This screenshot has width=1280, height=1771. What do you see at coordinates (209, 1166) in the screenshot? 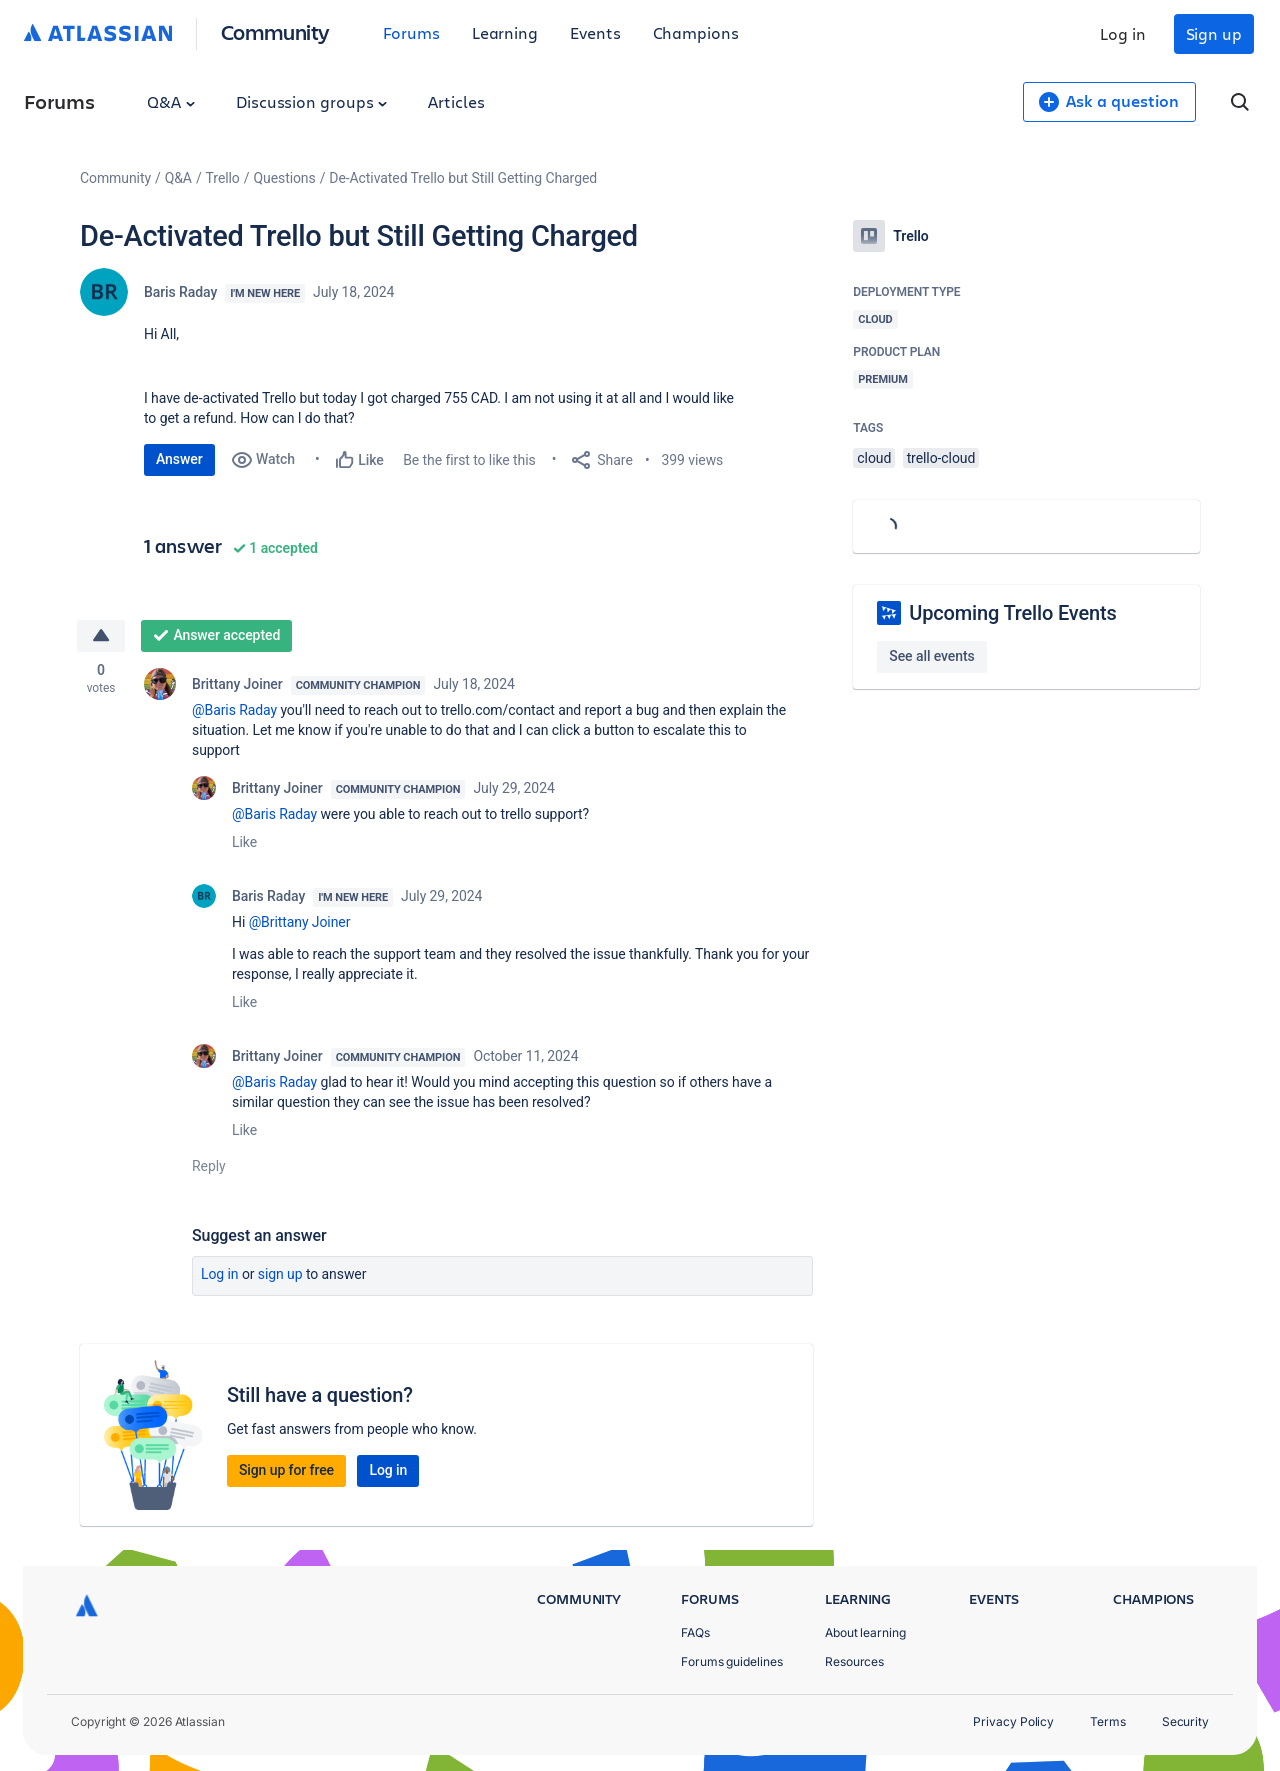
I see `Reply` at bounding box center [209, 1166].